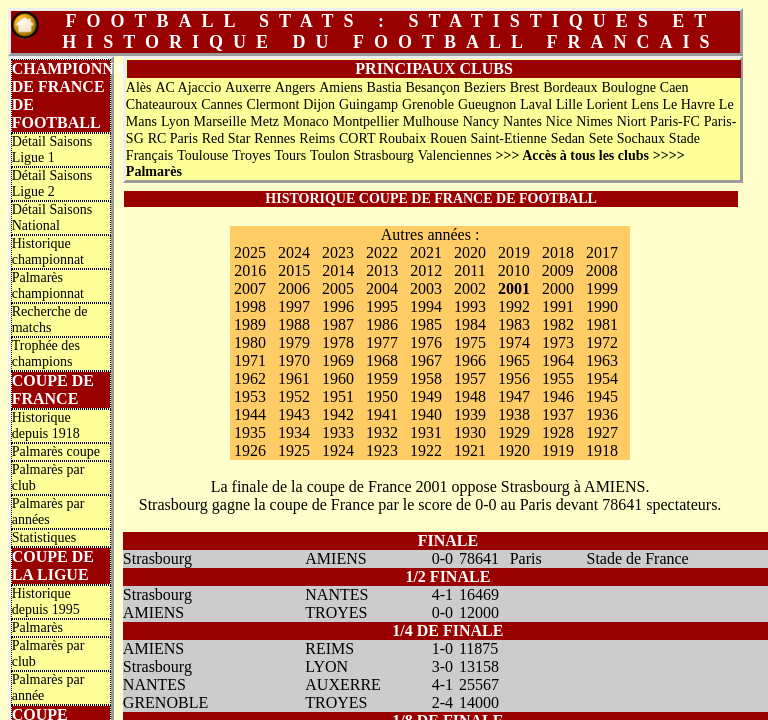  I want to click on Nancy, so click(481, 121).